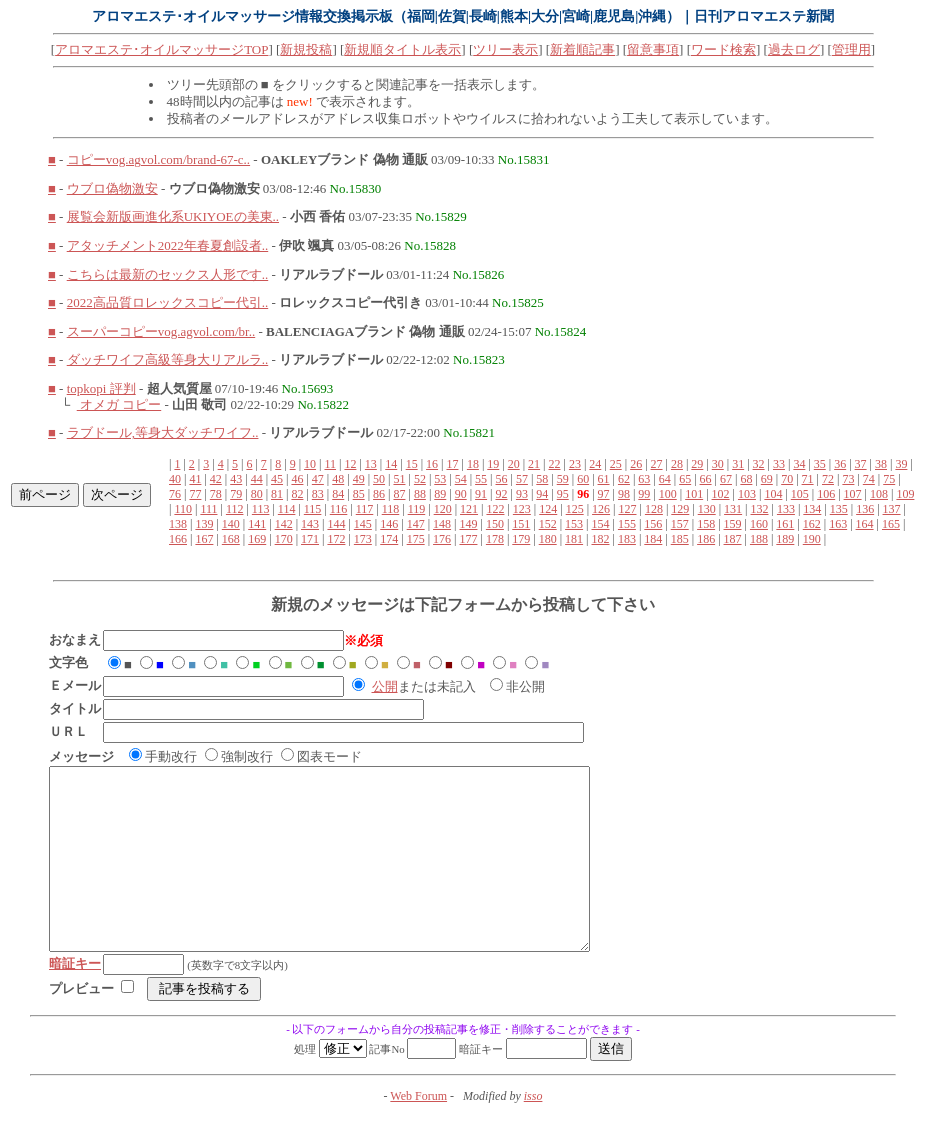 This screenshot has height=1148, width=926. I want to click on 新規順タイトル表示, so click(402, 49).